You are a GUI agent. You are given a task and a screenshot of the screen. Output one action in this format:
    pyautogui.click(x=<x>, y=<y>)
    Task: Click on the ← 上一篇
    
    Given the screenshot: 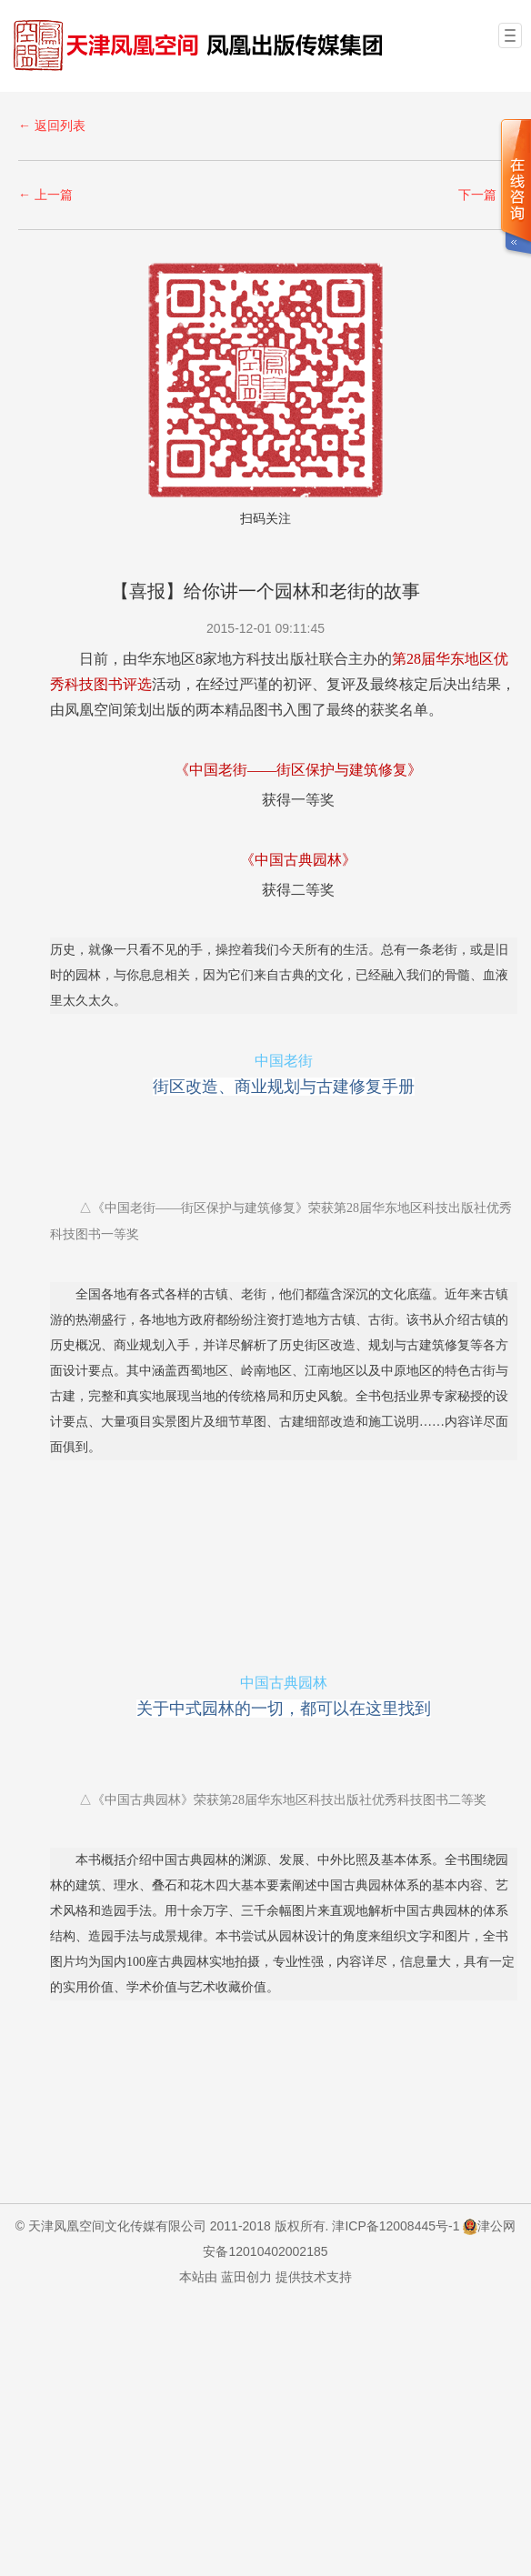 What is the action you would take?
    pyautogui.click(x=45, y=193)
    